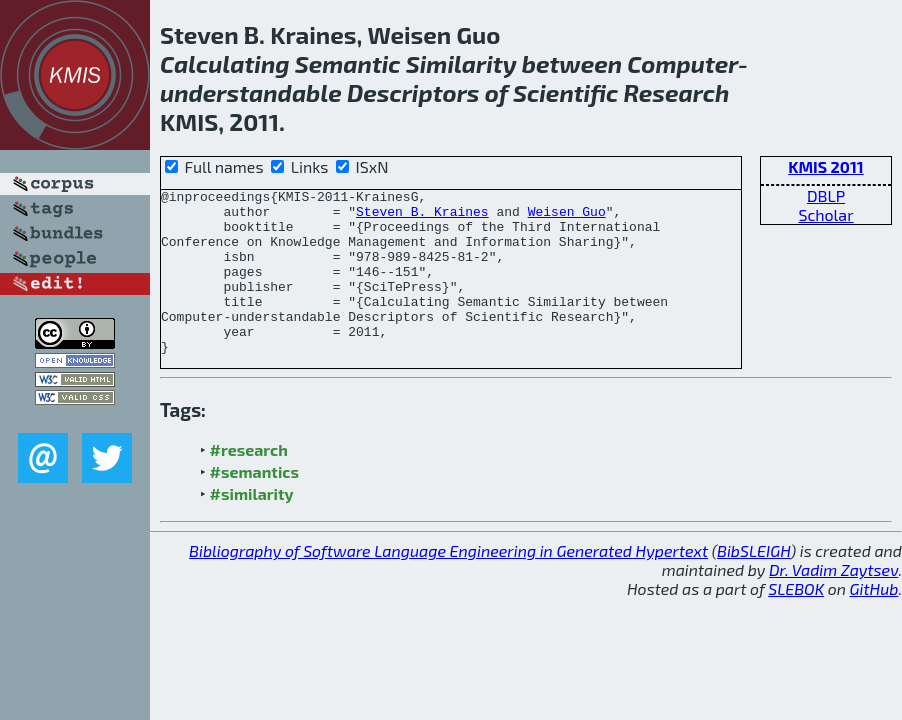 Image resolution: width=902 pixels, height=720 pixels. What do you see at coordinates (348, 63) in the screenshot?
I see `Semantic` at bounding box center [348, 63].